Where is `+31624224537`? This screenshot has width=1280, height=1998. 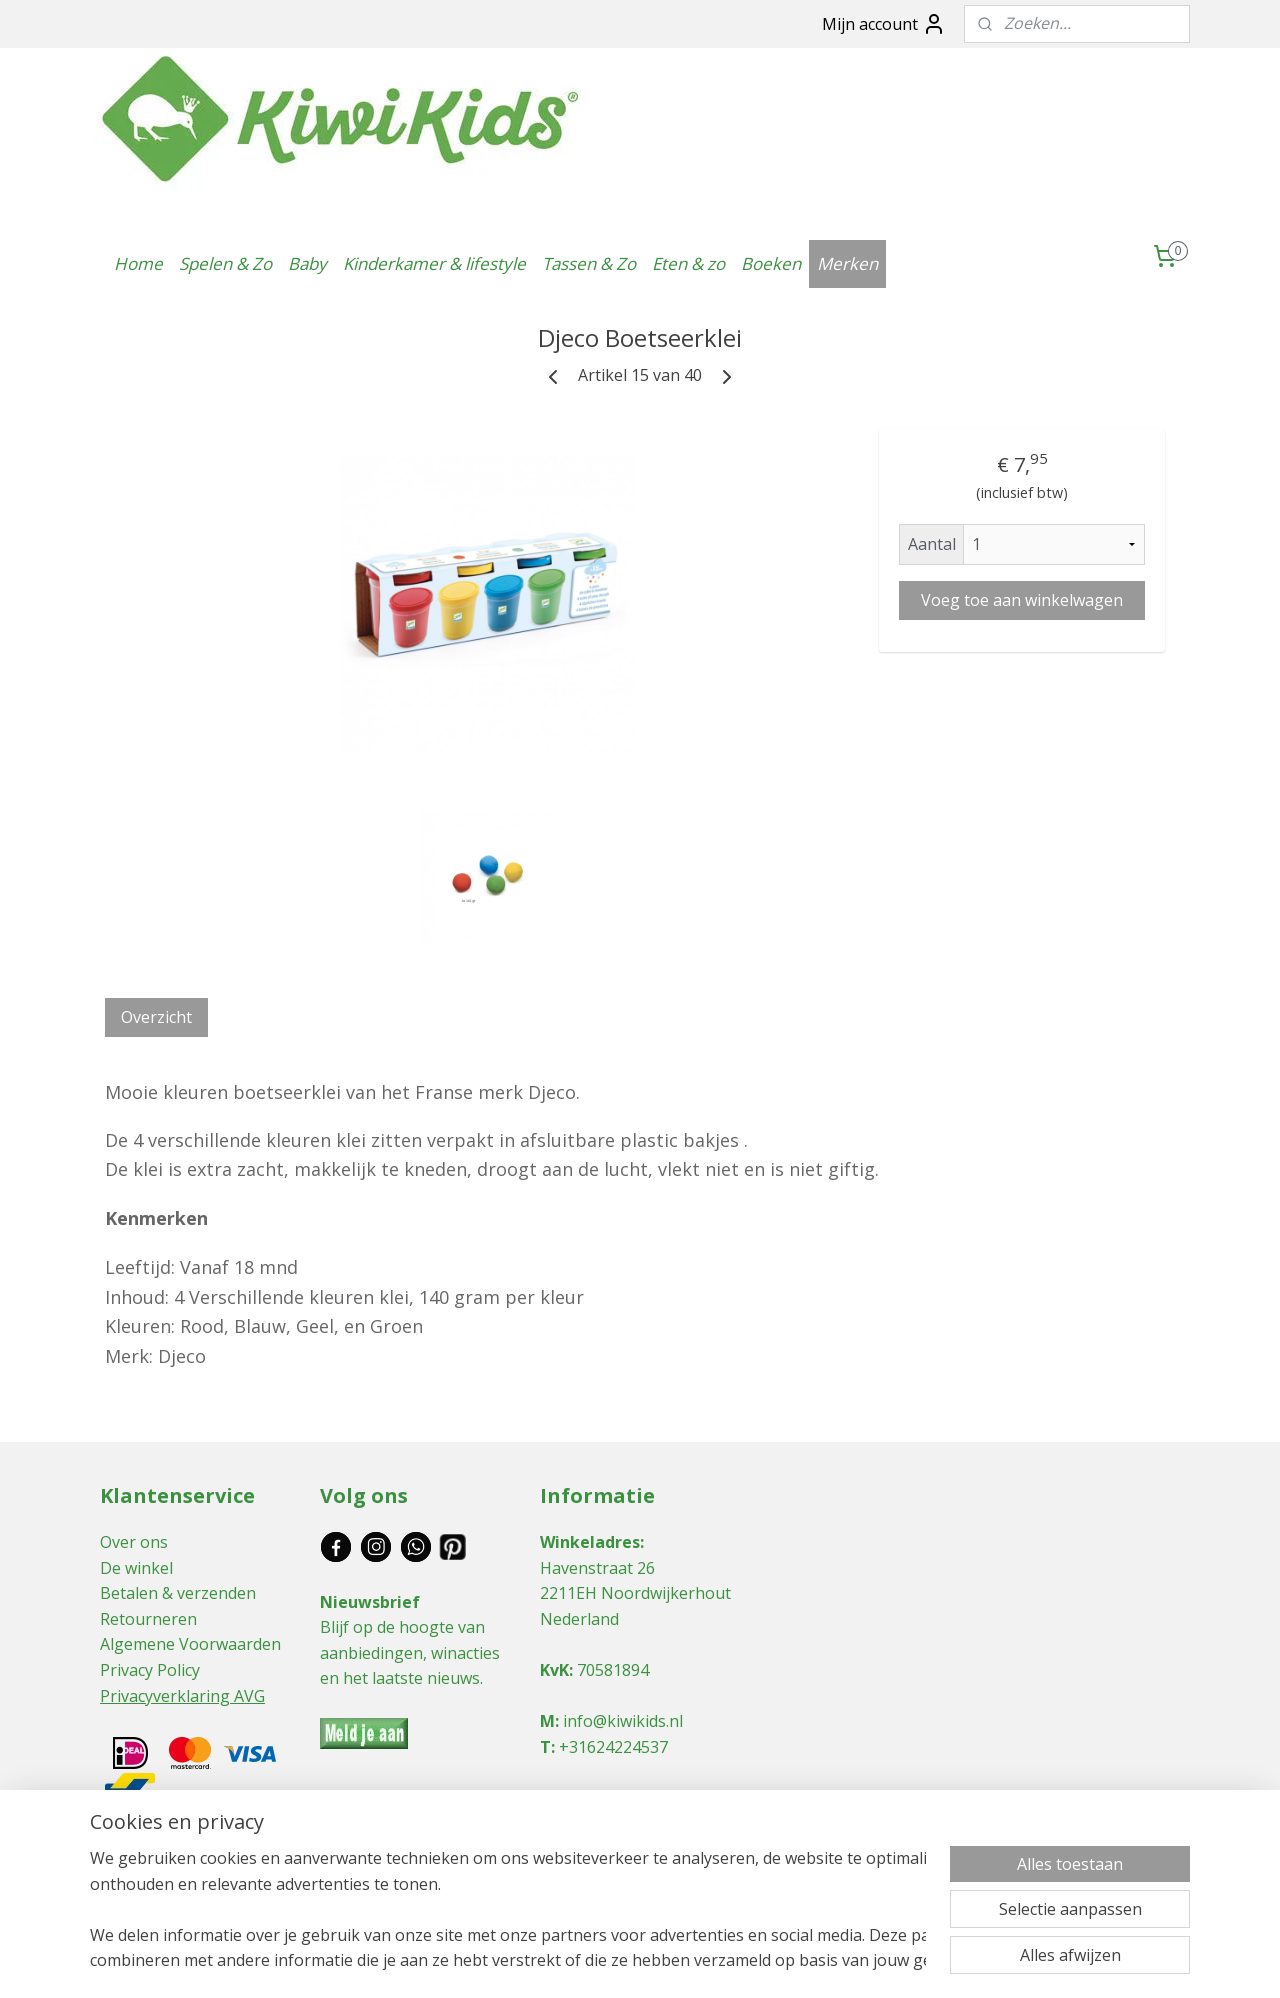
+31624224537 is located at coordinates (613, 1747).